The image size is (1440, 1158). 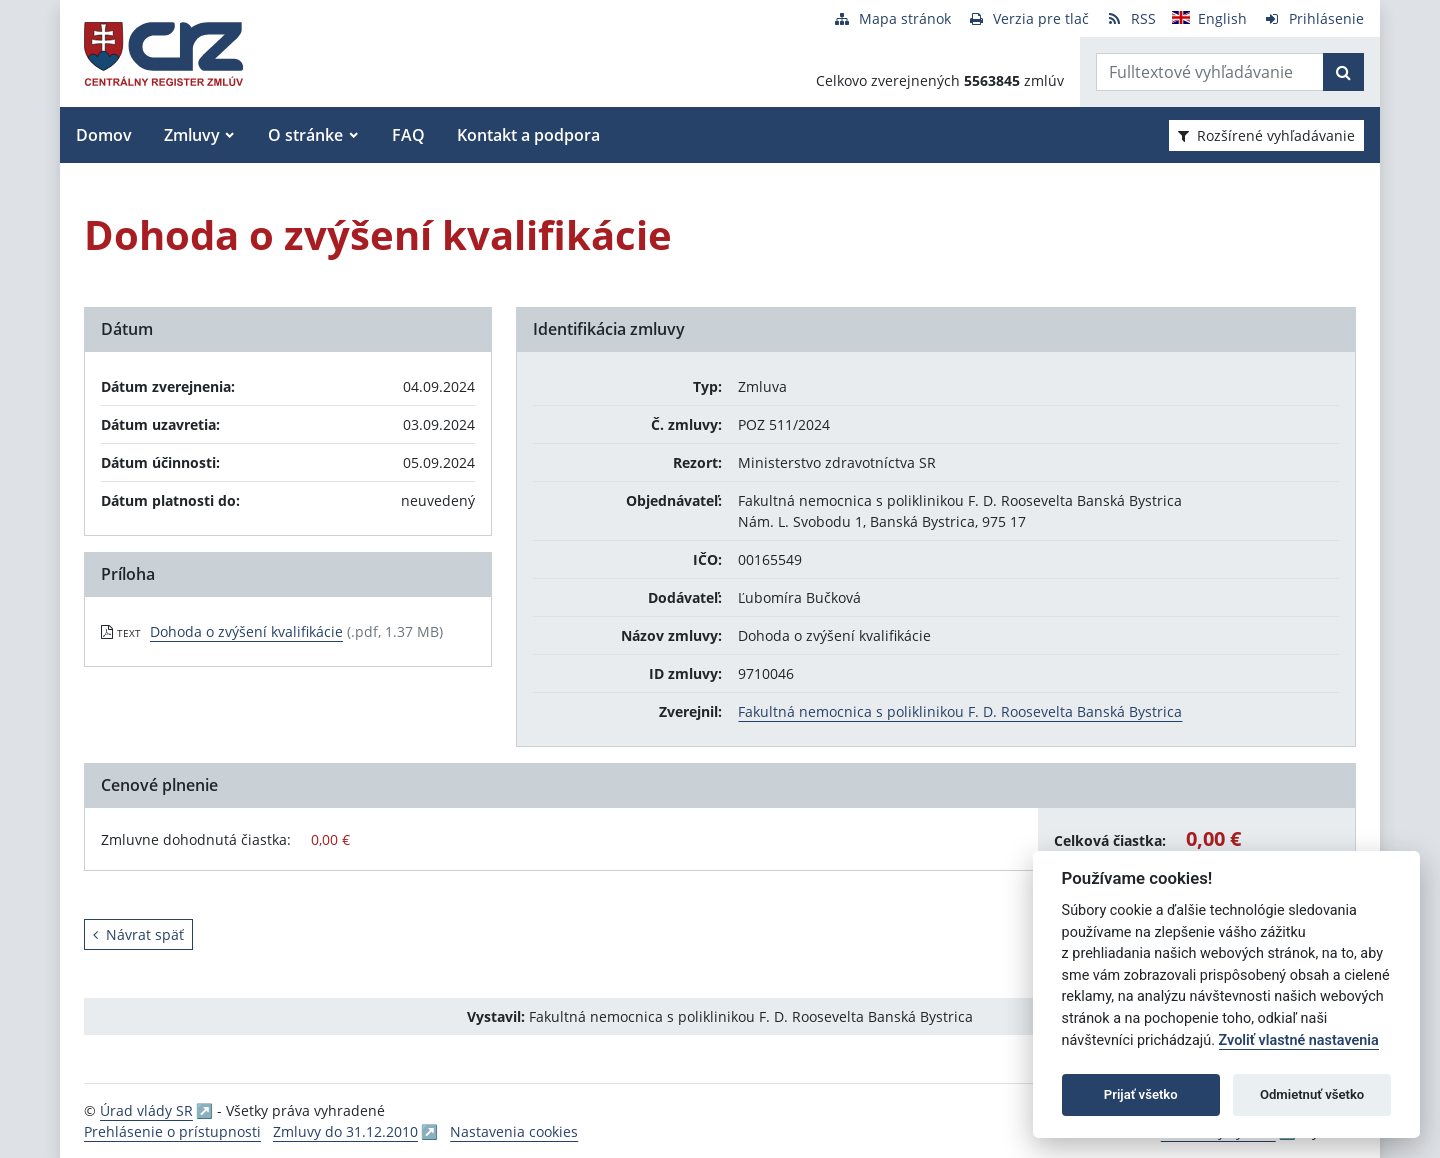 What do you see at coordinates (305, 135) in the screenshot?
I see `O stránke [button]` at bounding box center [305, 135].